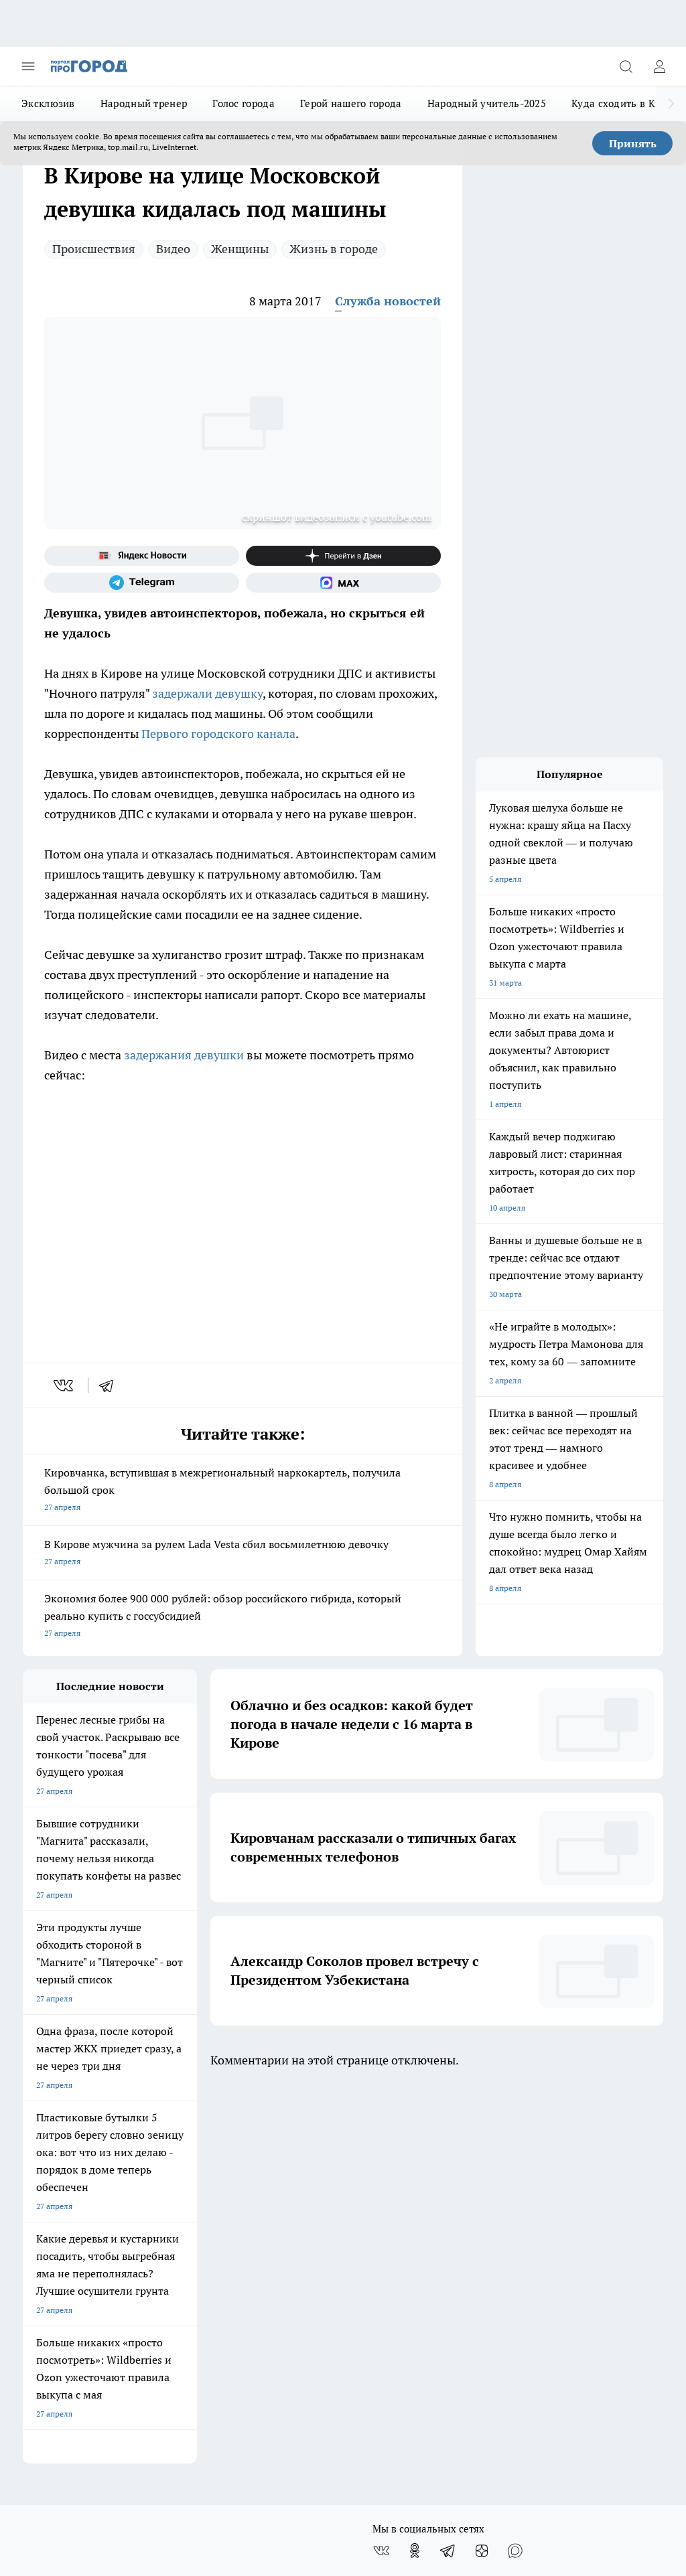 Image resolution: width=686 pixels, height=2576 pixels. I want to click on Эксклюзив, so click(48, 103).